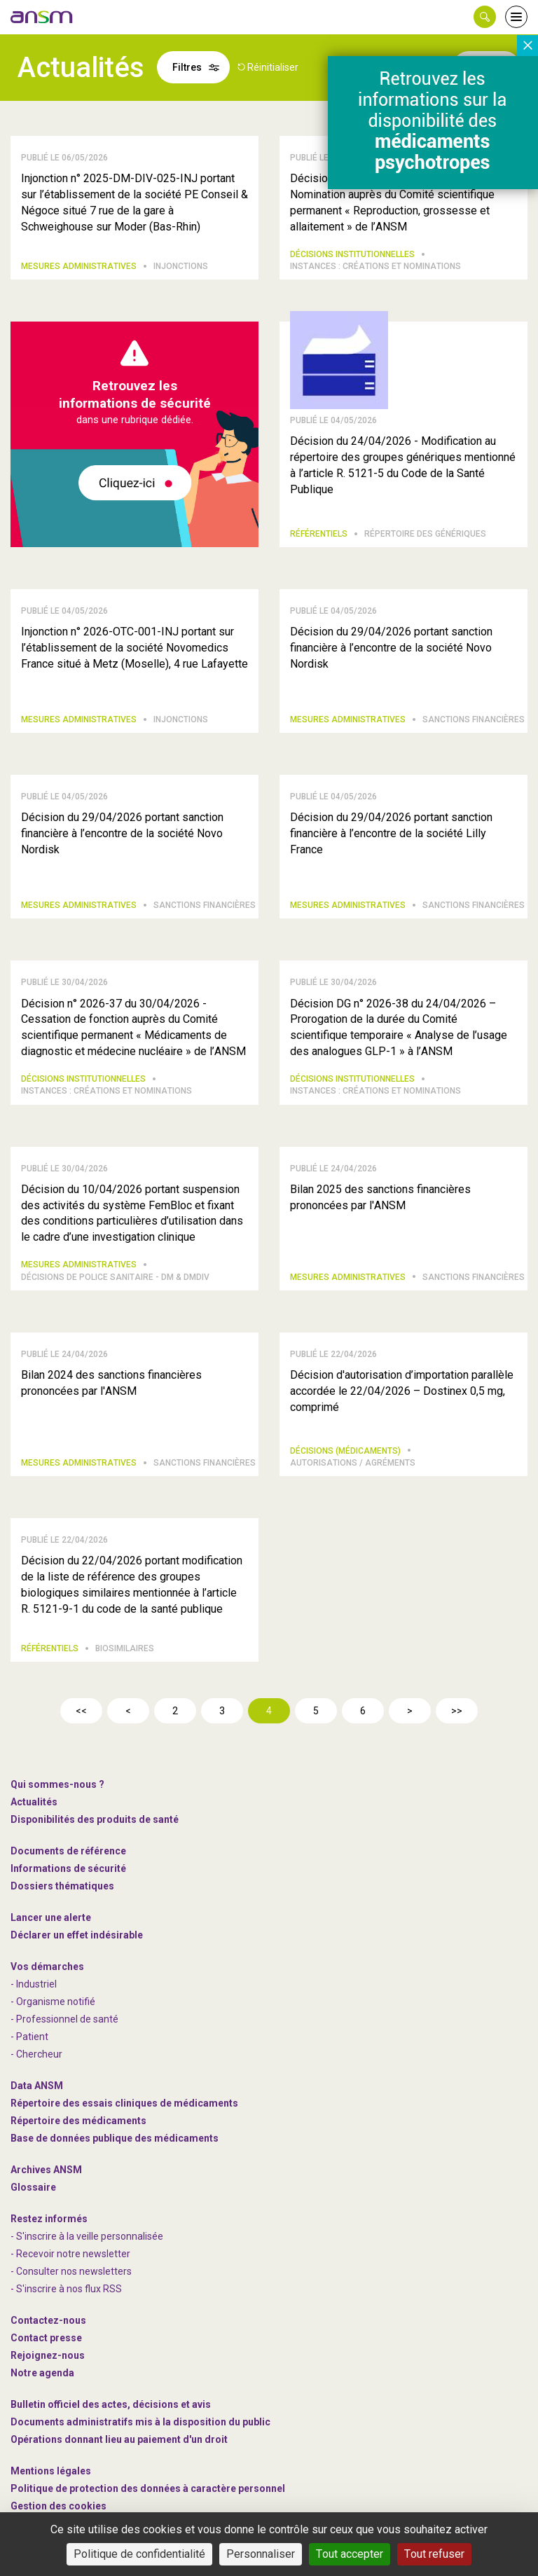 Image resolution: width=538 pixels, height=2576 pixels. I want to click on Qui sommes-nous ? [link], so click(57, 1784).